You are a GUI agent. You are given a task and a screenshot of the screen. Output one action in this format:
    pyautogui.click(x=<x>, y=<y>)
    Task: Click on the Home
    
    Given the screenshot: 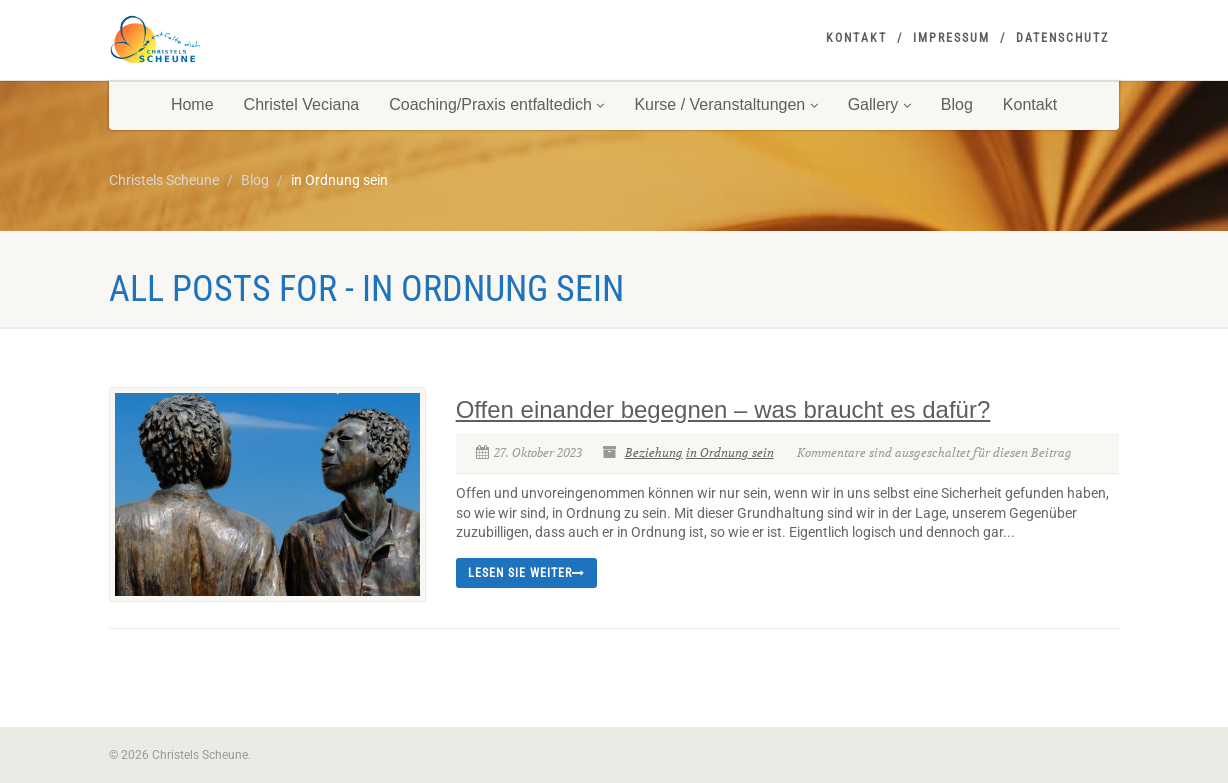 What is the action you would take?
    pyautogui.click(x=192, y=104)
    